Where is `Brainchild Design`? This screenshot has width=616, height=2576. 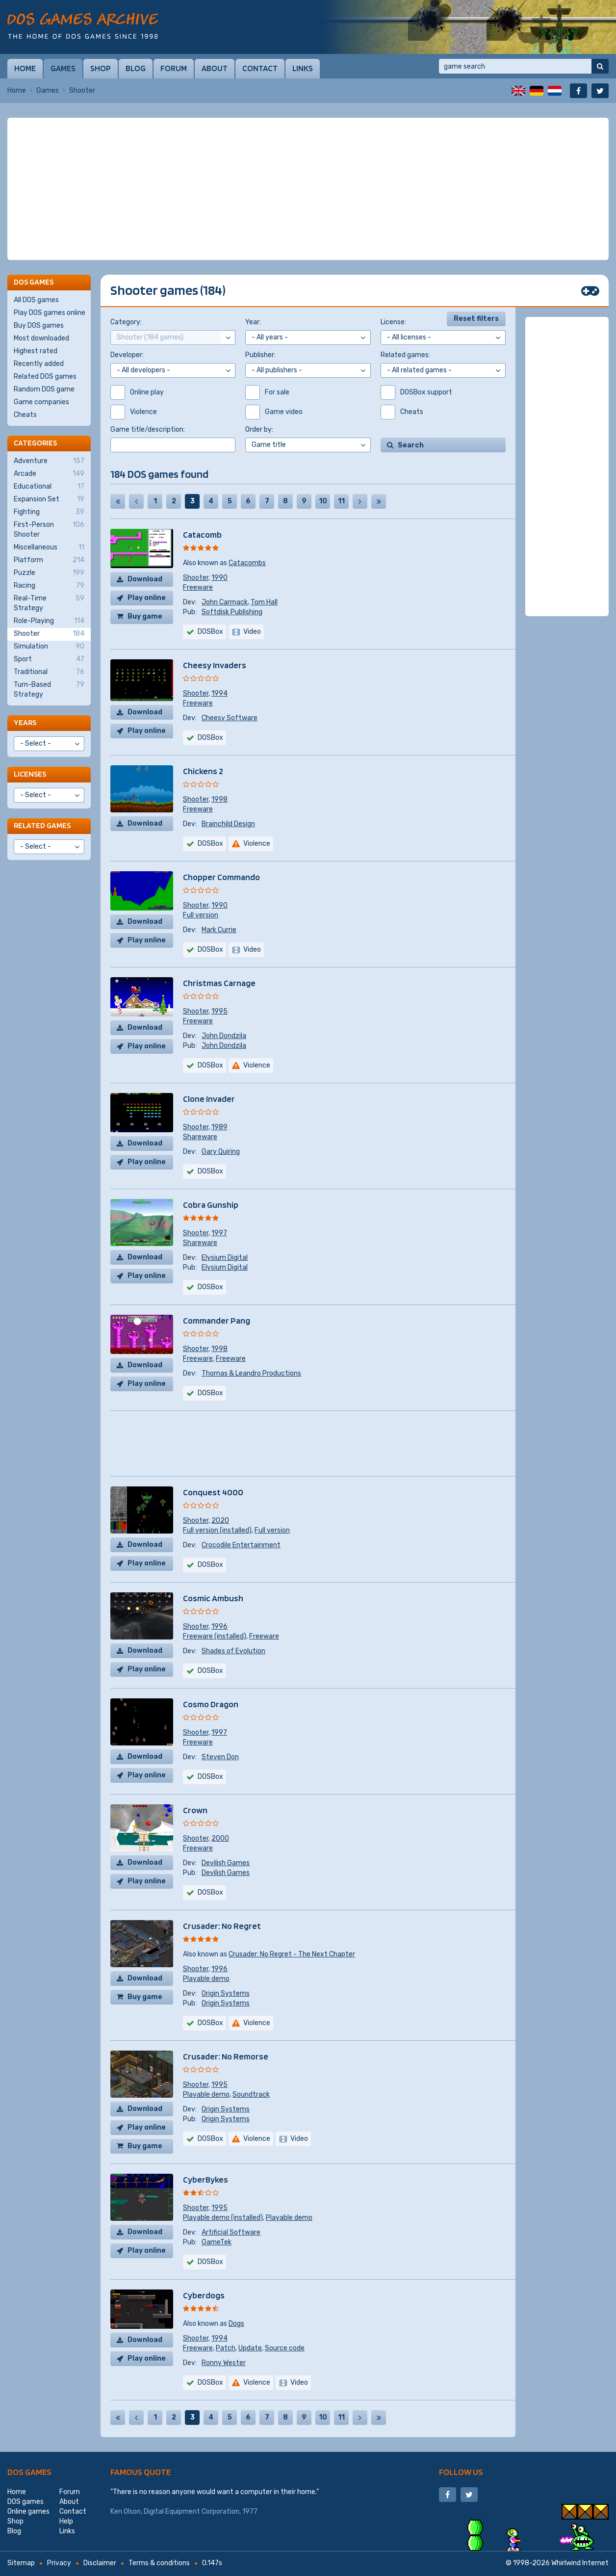 Brainchild Design is located at coordinates (228, 824).